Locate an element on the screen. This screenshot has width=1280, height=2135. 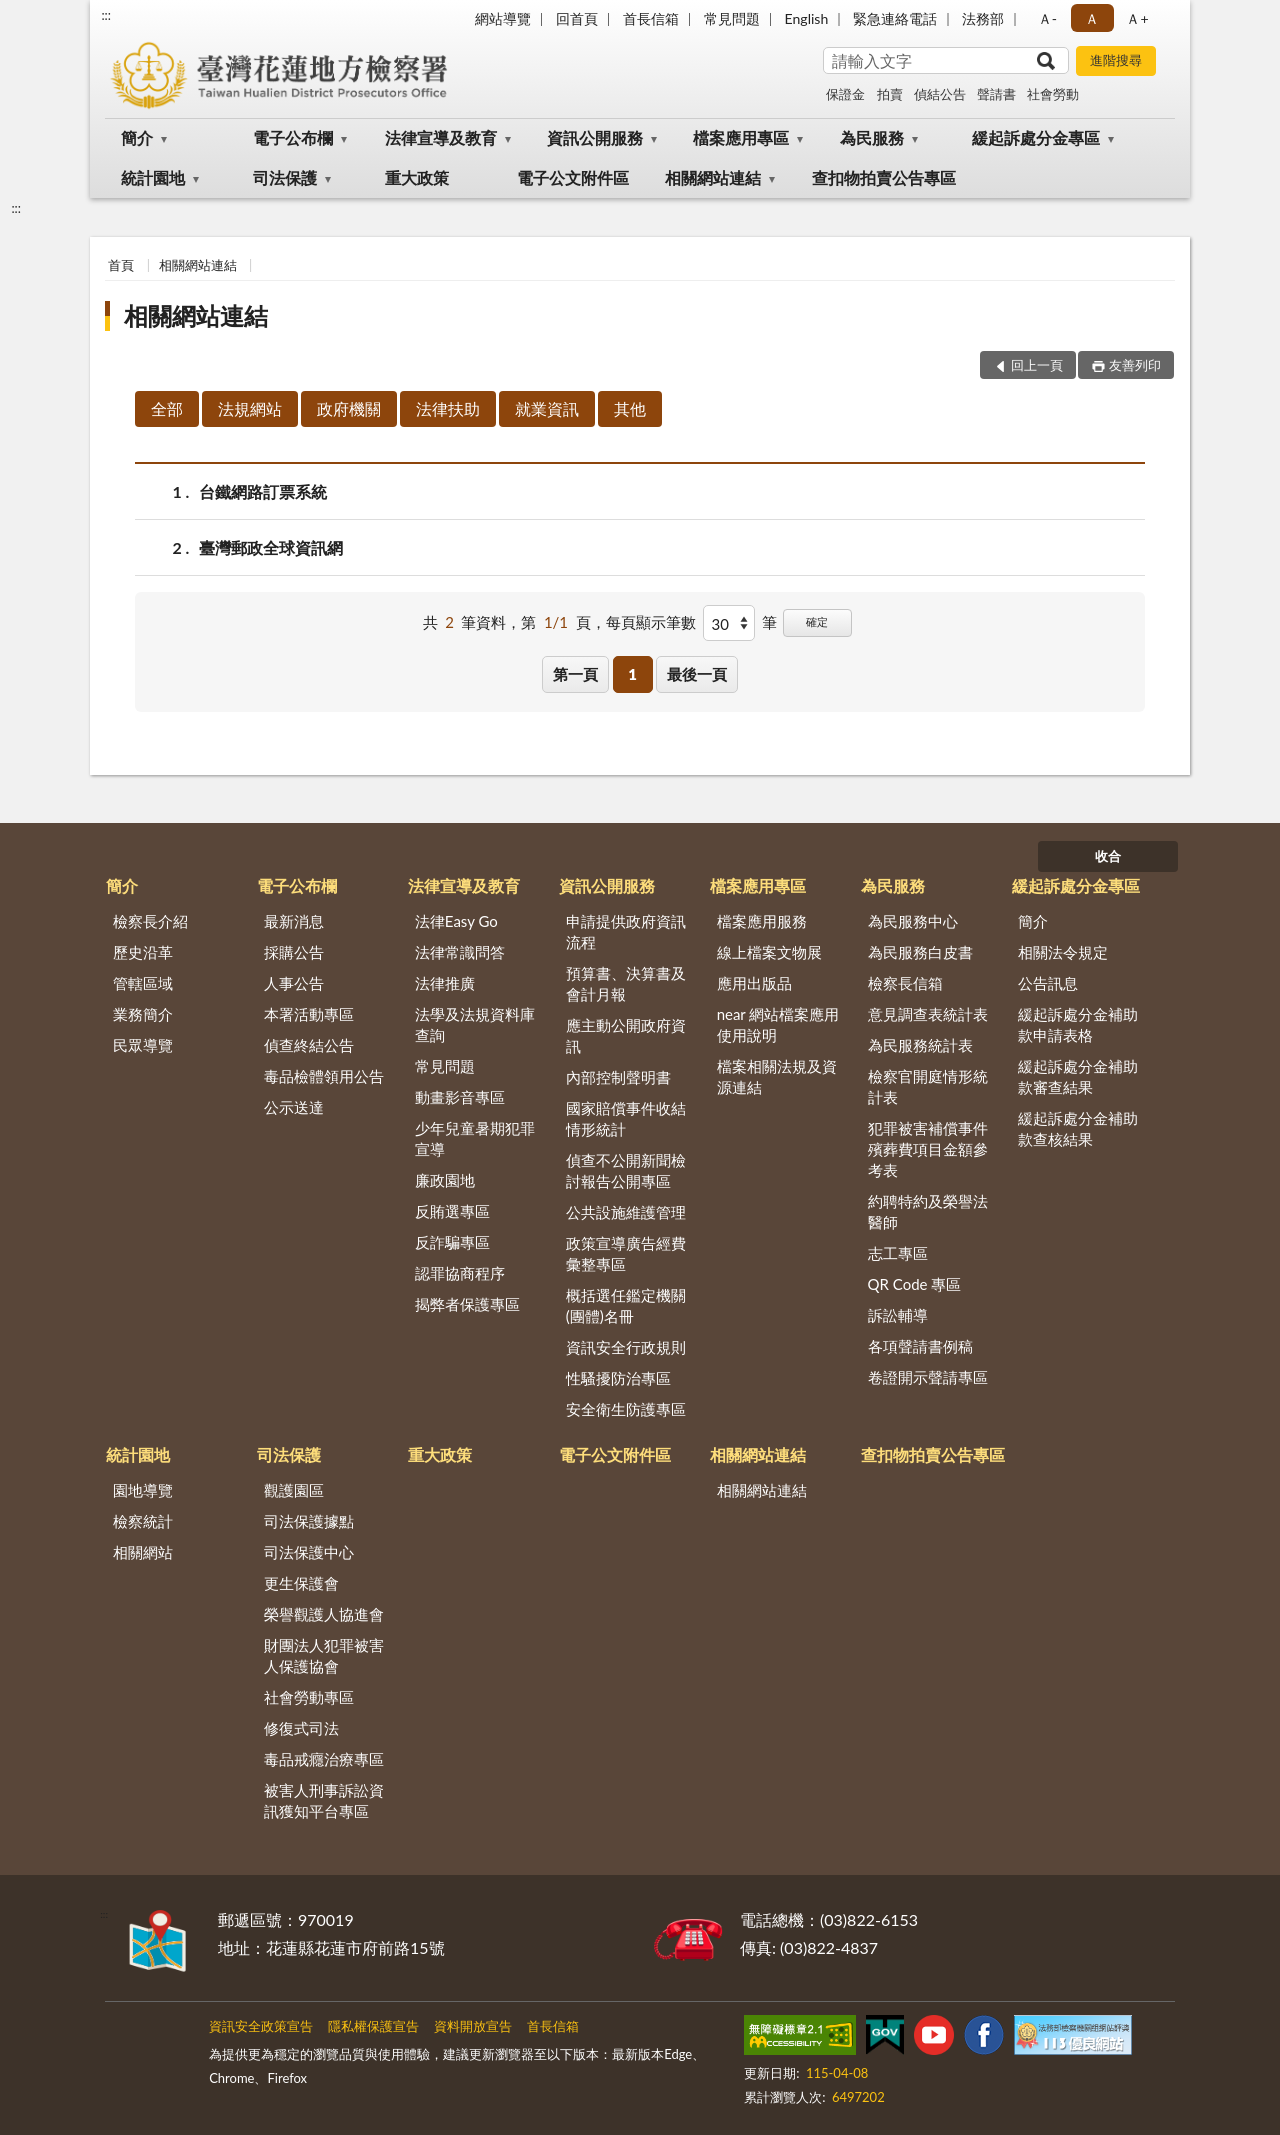
拍賣 is located at coordinates (890, 94).